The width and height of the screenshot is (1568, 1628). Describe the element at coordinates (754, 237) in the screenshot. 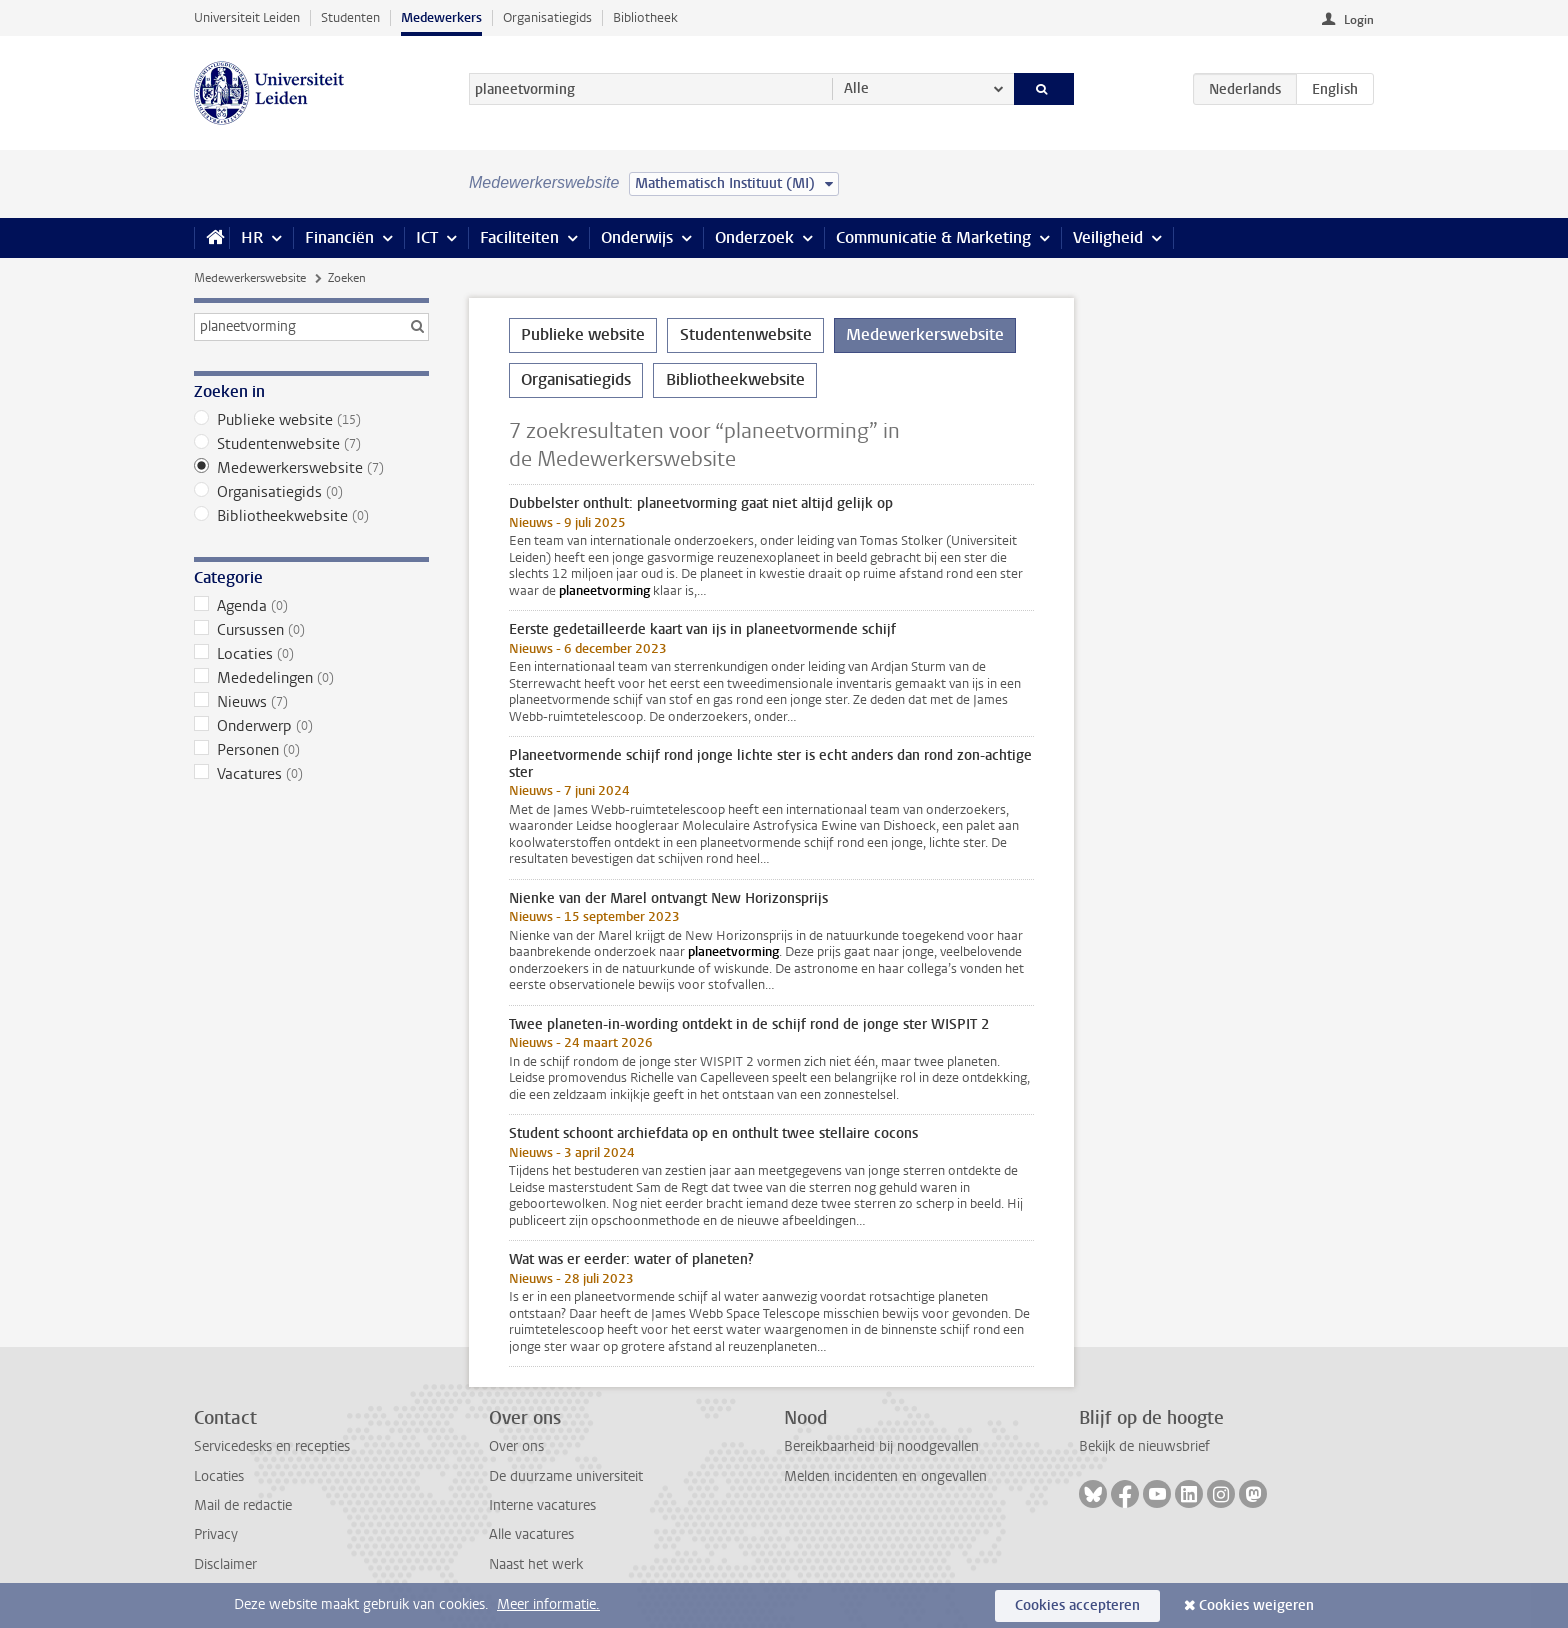

I see `Onderzoek` at that location.